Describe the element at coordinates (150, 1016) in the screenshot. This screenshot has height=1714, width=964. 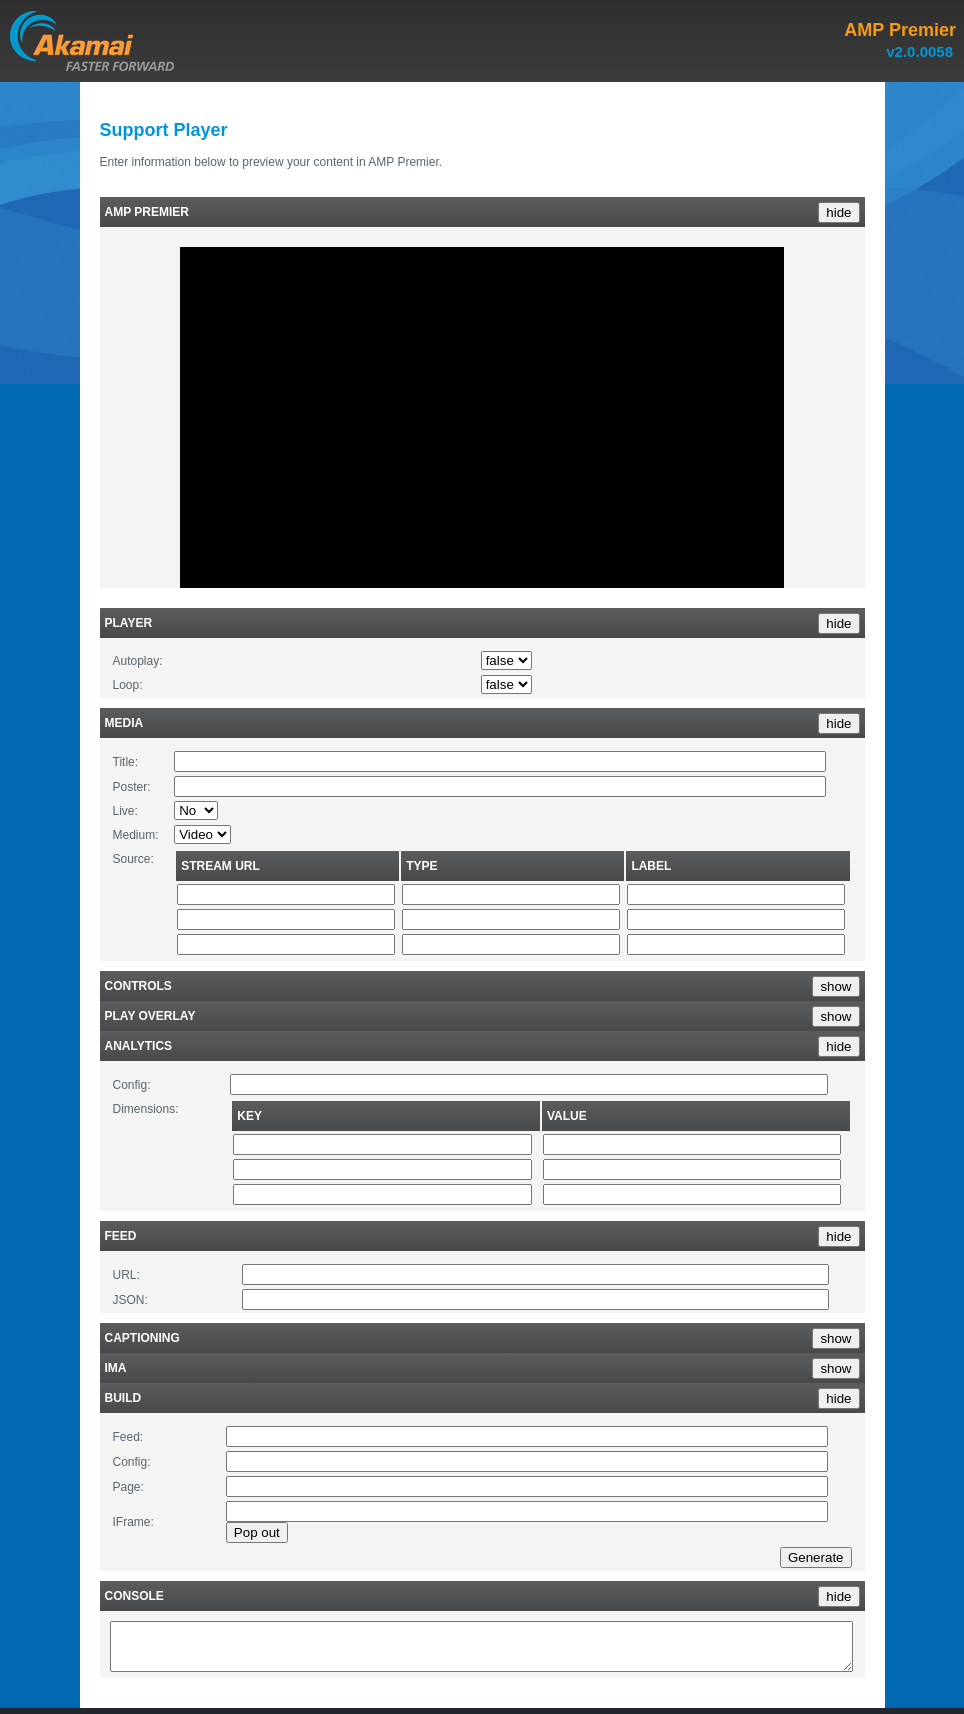
I see `Play Overlay` at that location.